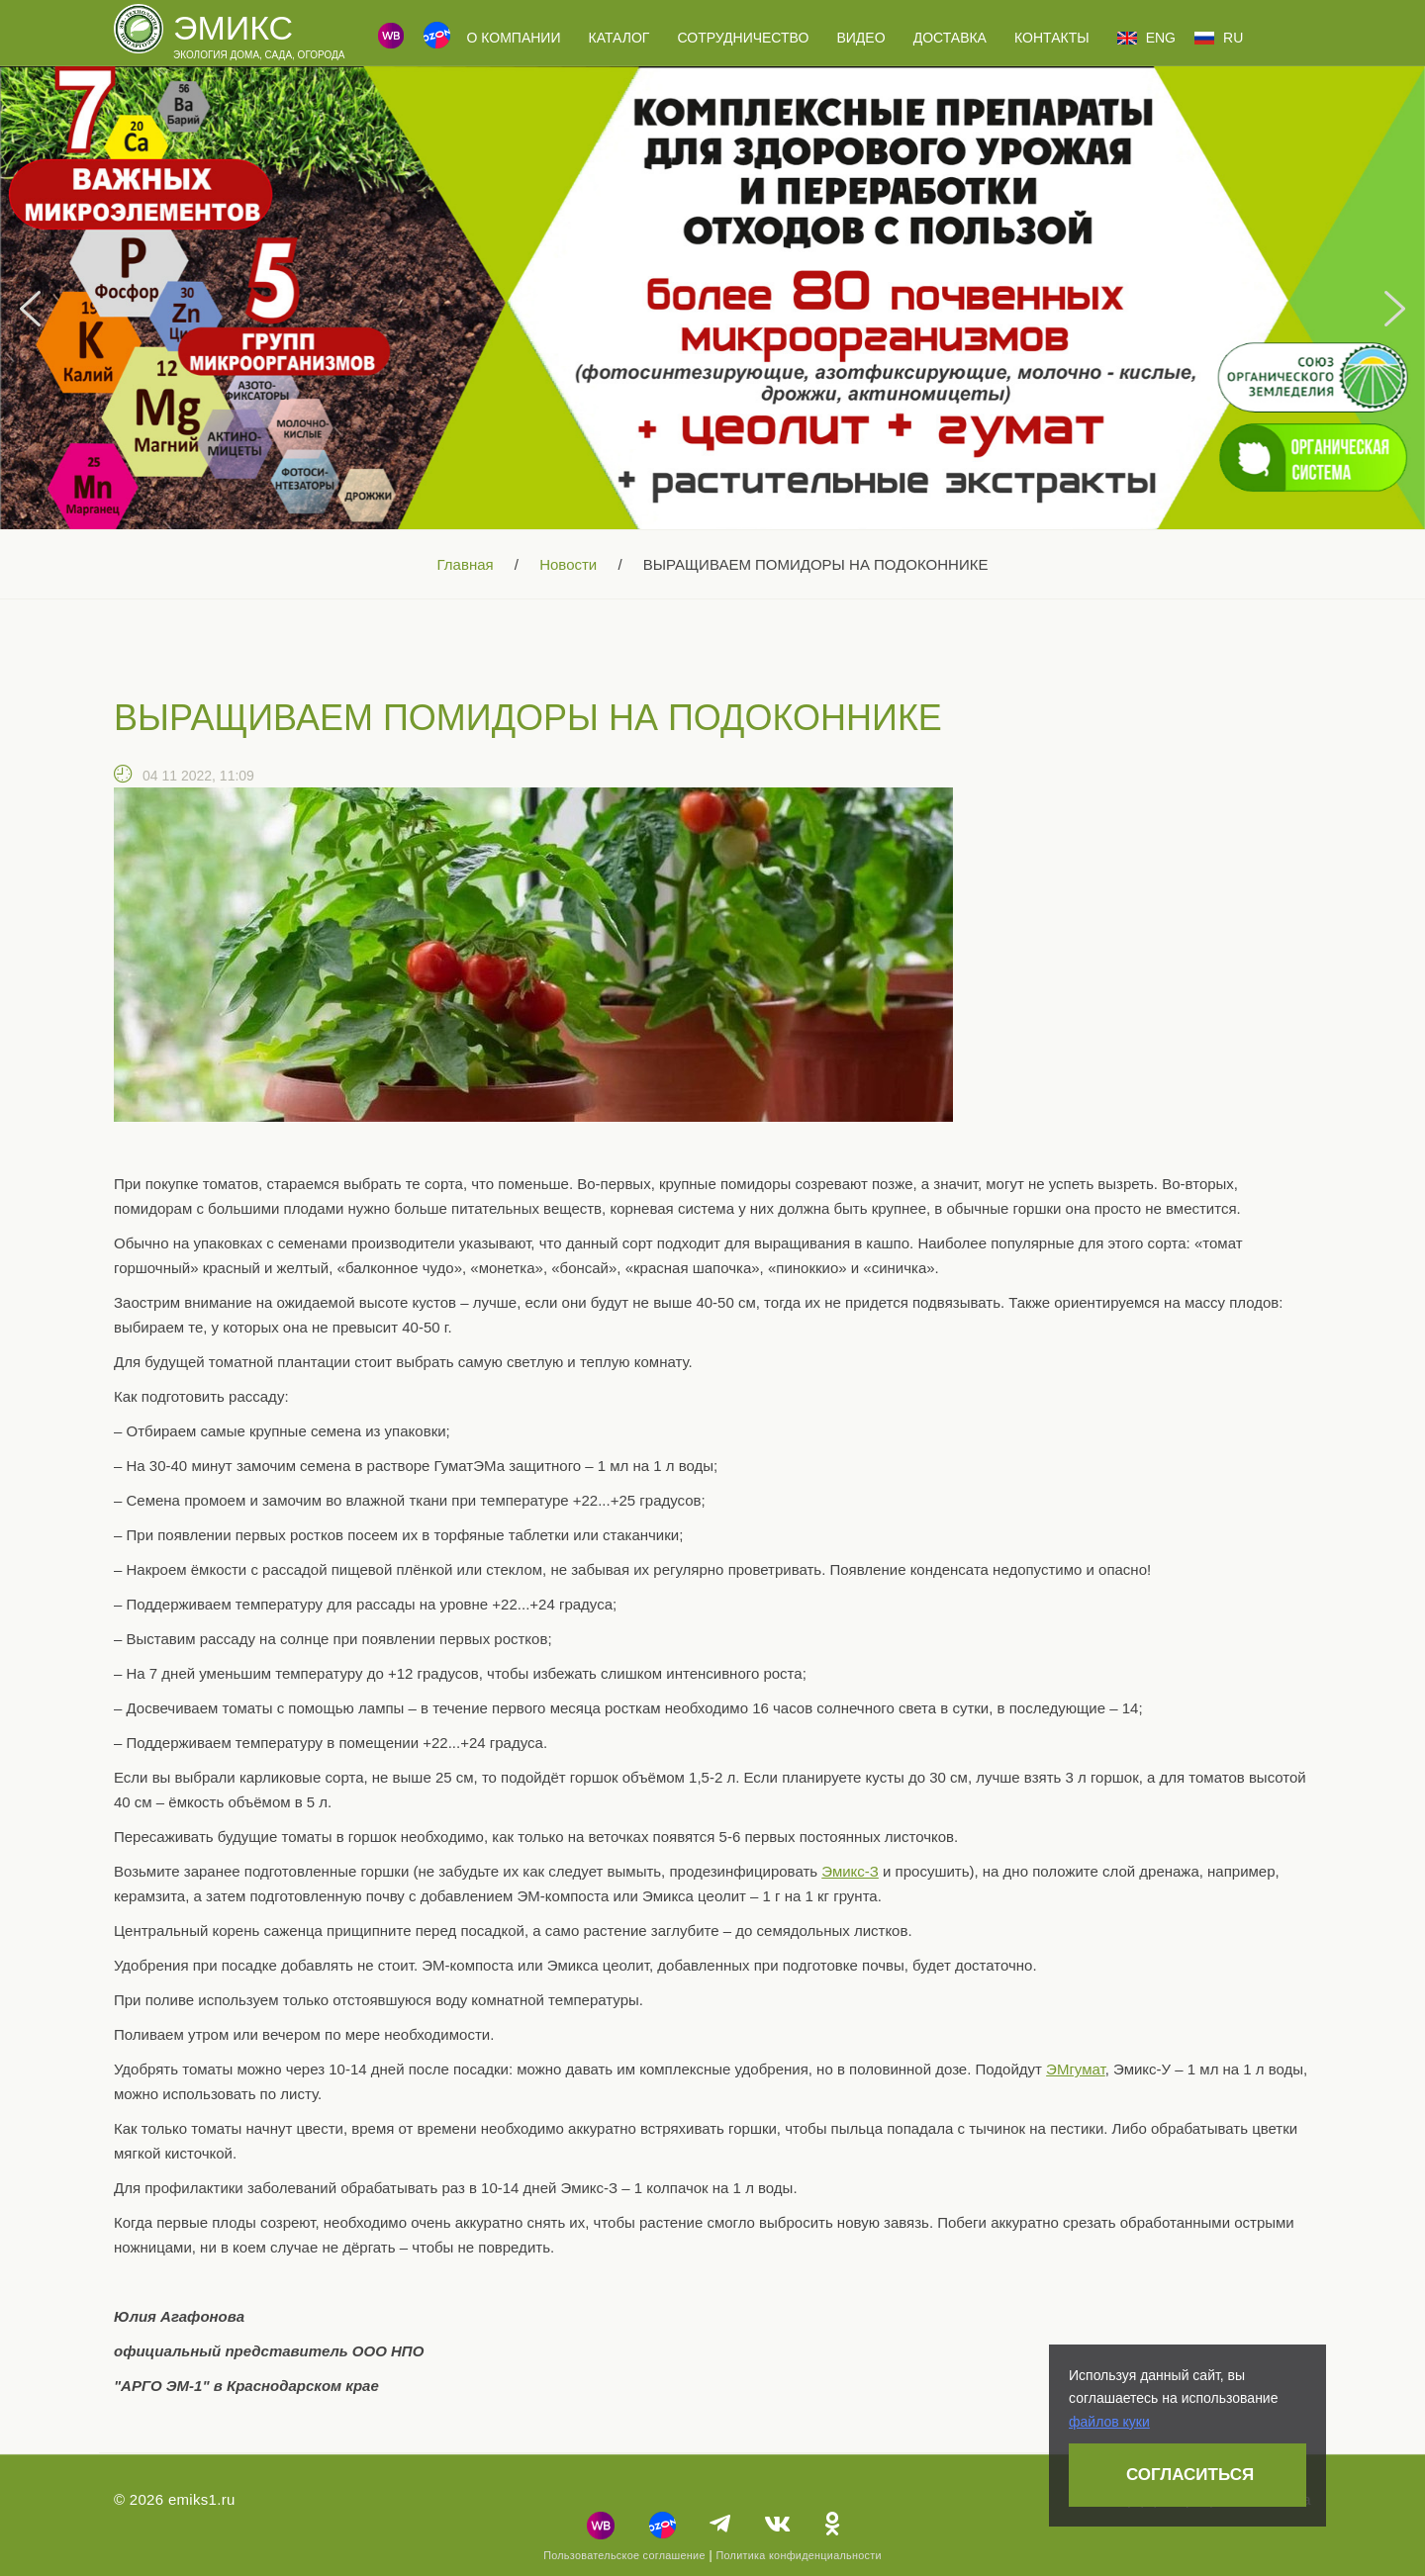 The image size is (1425, 2576). What do you see at coordinates (1109, 2422) in the screenshot?
I see `файлов куки` at bounding box center [1109, 2422].